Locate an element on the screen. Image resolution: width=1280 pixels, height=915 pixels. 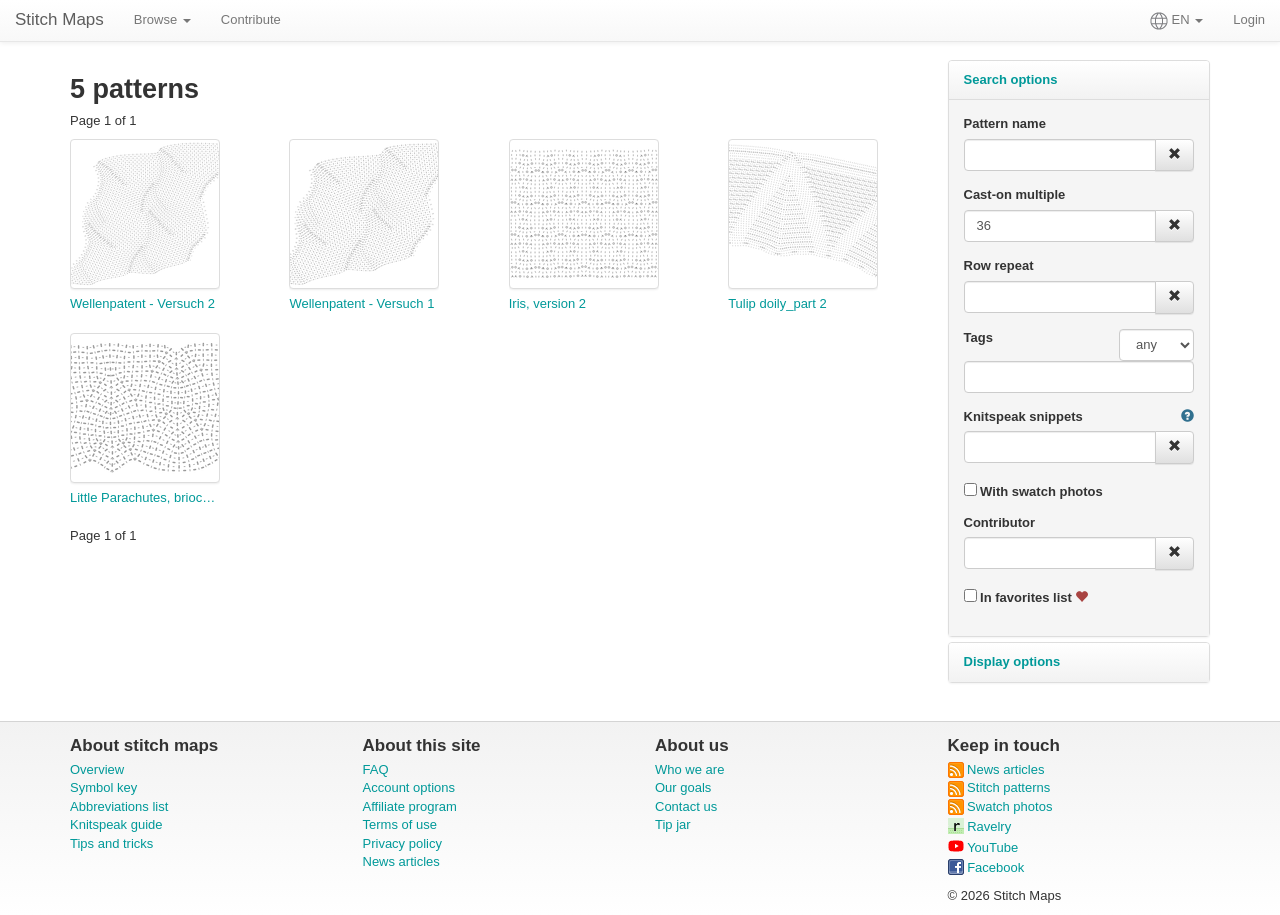
Pattern name is located at coordinates (1005, 123).